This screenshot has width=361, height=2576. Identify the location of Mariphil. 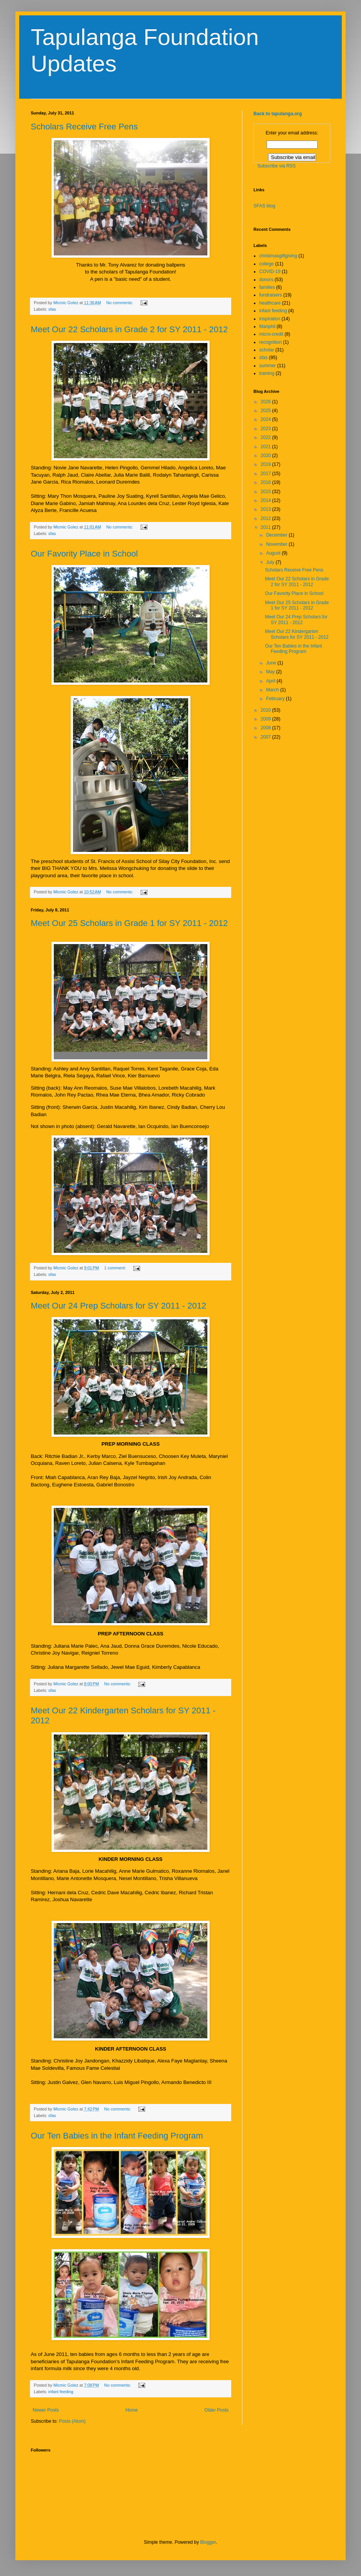
(267, 326).